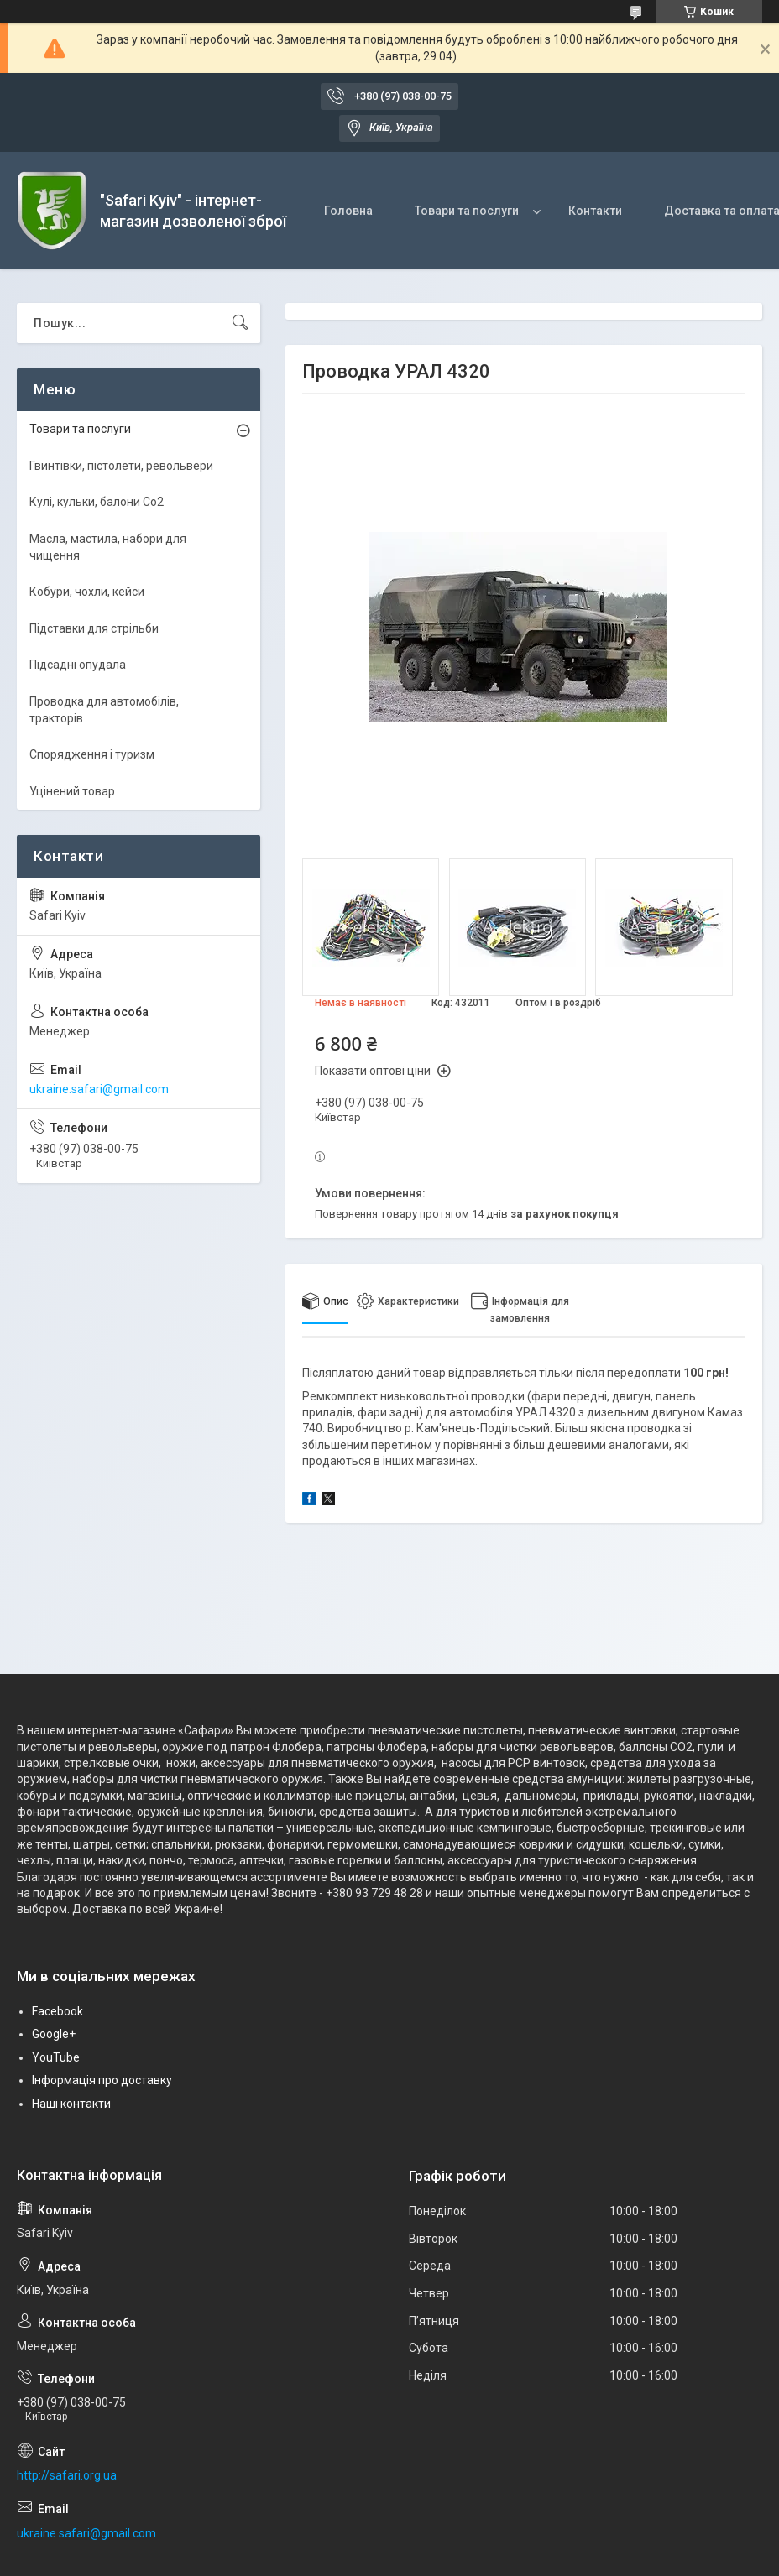  Describe the element at coordinates (595, 210) in the screenshot. I see `Контакти` at that location.